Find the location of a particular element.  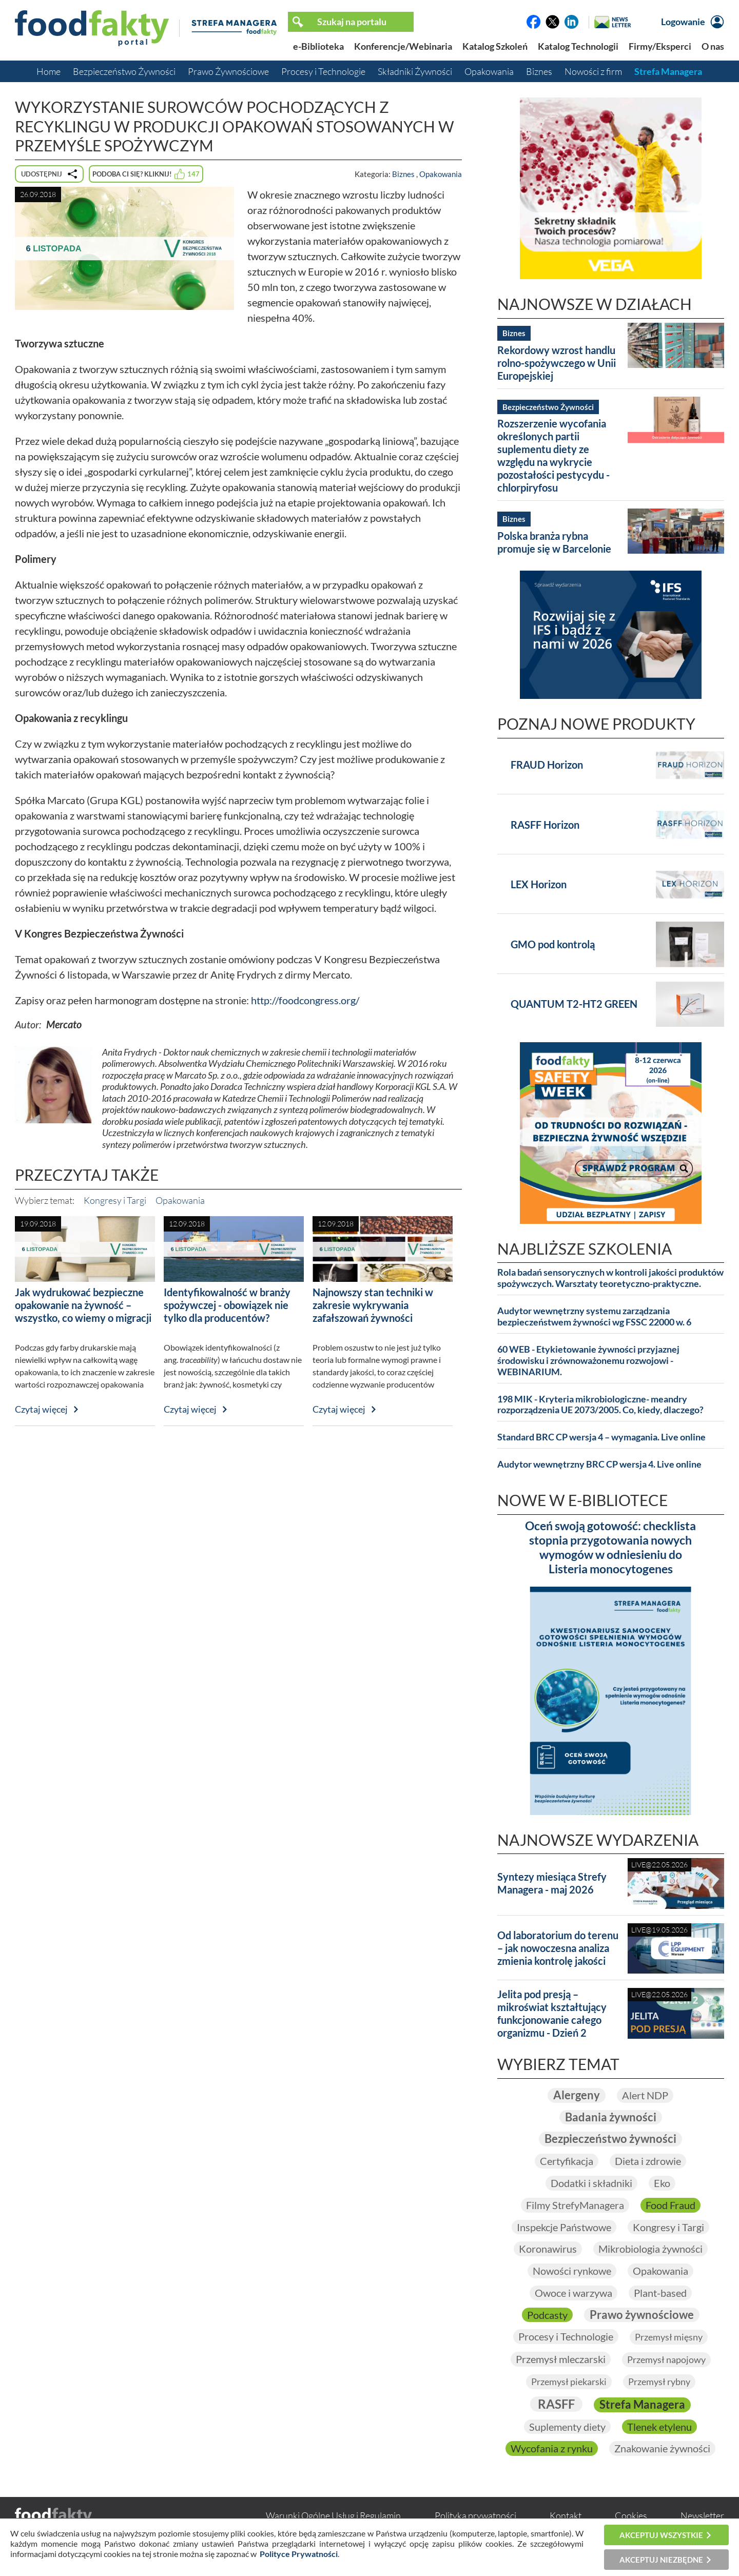

Filmy StrefyManagera is located at coordinates (575, 2205).